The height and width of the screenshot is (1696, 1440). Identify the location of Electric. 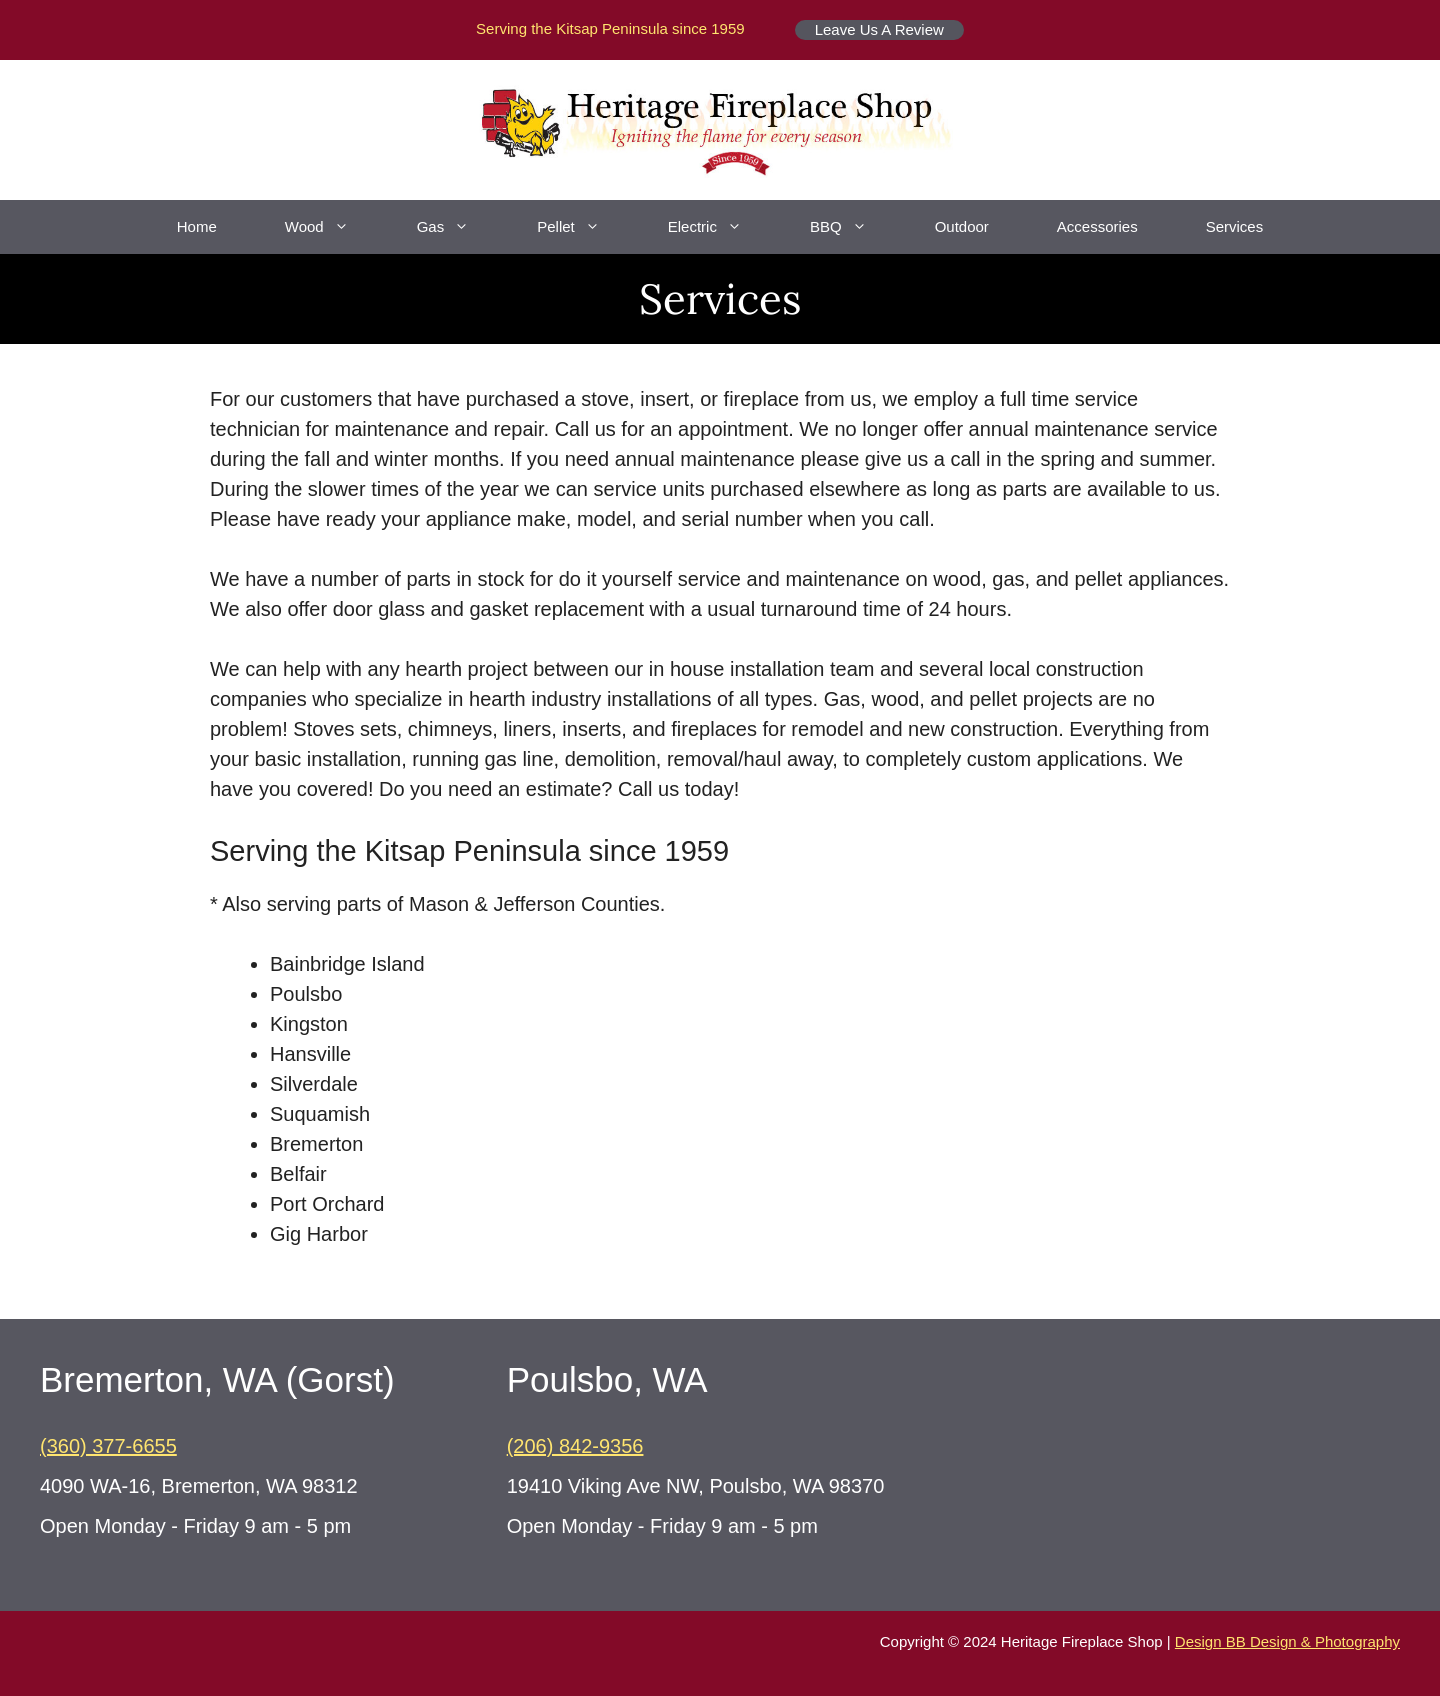
(722, 227).